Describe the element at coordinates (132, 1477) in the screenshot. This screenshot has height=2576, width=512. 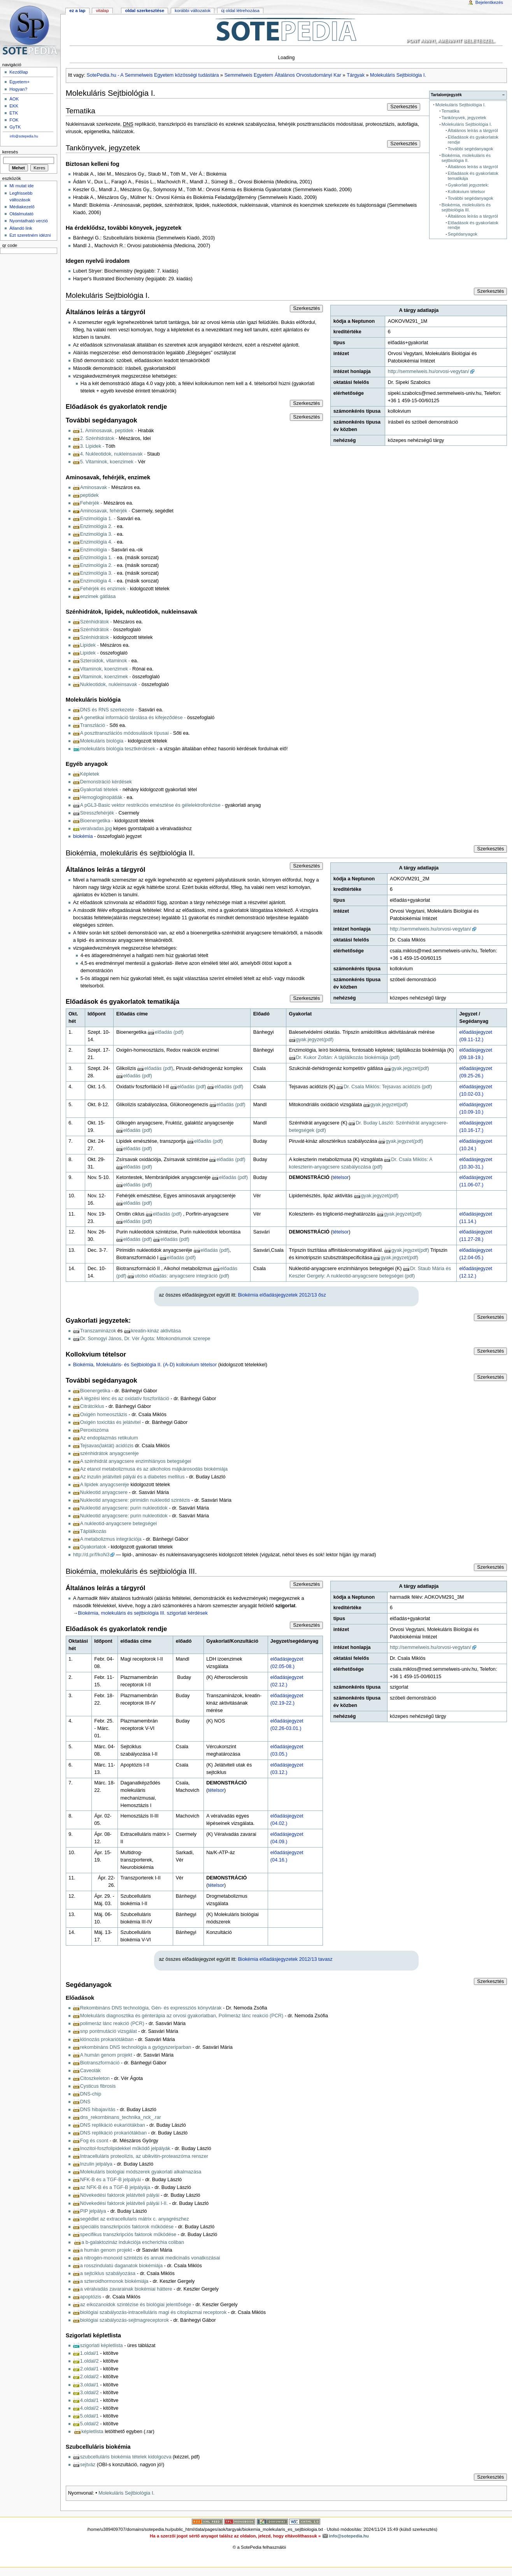
I see `Az inzulin jelátviteli pályái és a diabetes mellitus` at that location.